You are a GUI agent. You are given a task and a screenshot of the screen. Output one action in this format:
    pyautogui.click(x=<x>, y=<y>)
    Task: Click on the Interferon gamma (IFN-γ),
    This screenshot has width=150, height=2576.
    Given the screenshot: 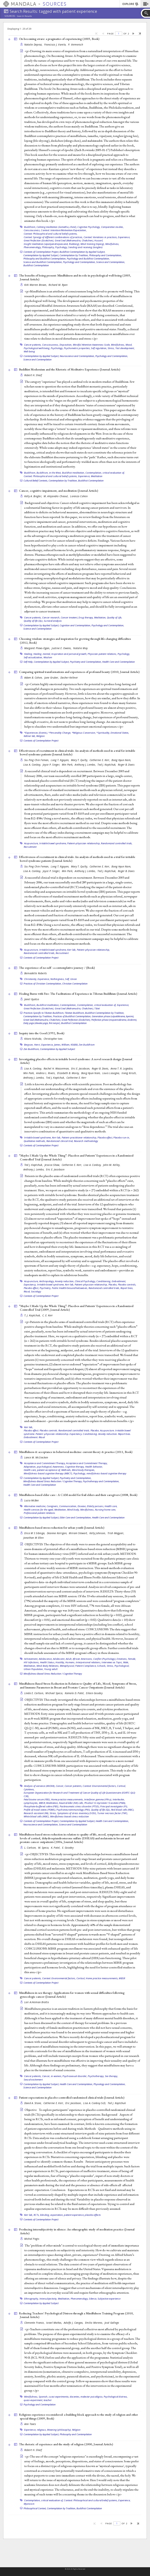 What is the action you would take?
    pyautogui.click(x=98, y=1799)
    